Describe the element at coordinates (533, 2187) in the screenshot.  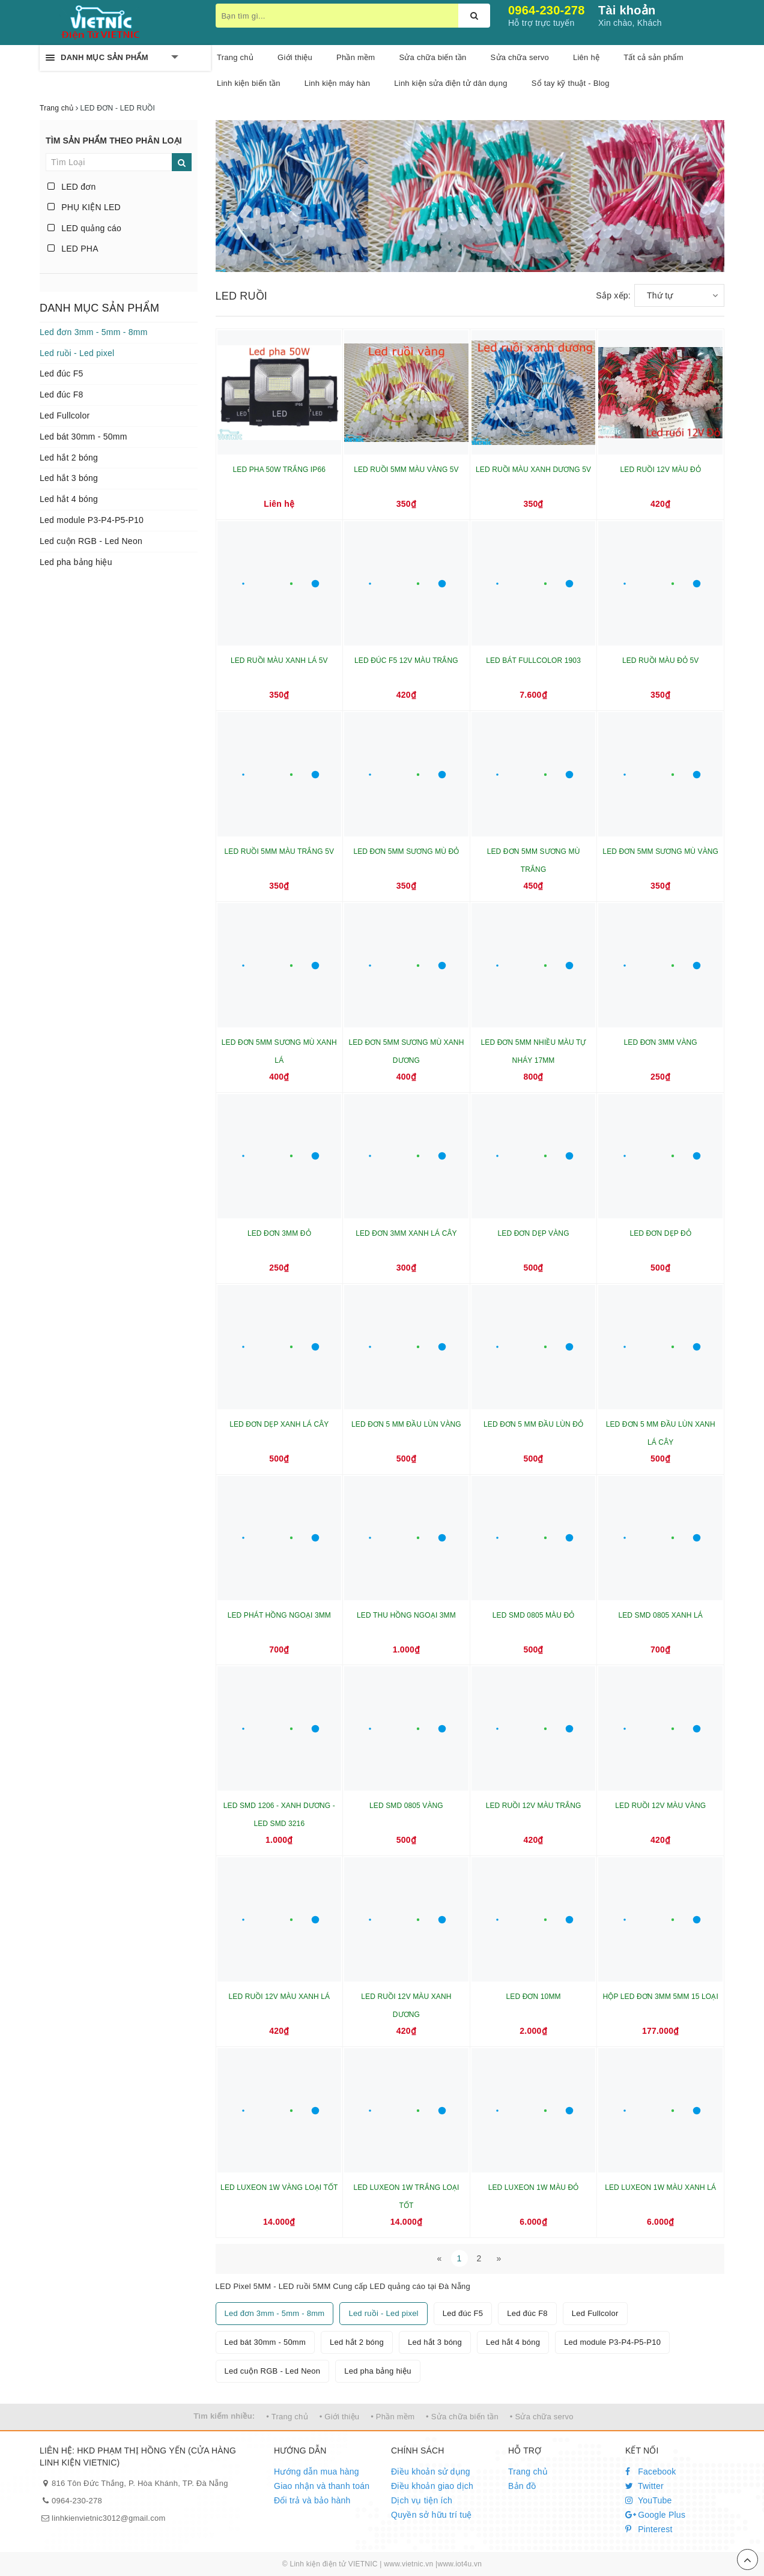
I see `LED LUXEON 1W MÀU ĐỎ` at that location.